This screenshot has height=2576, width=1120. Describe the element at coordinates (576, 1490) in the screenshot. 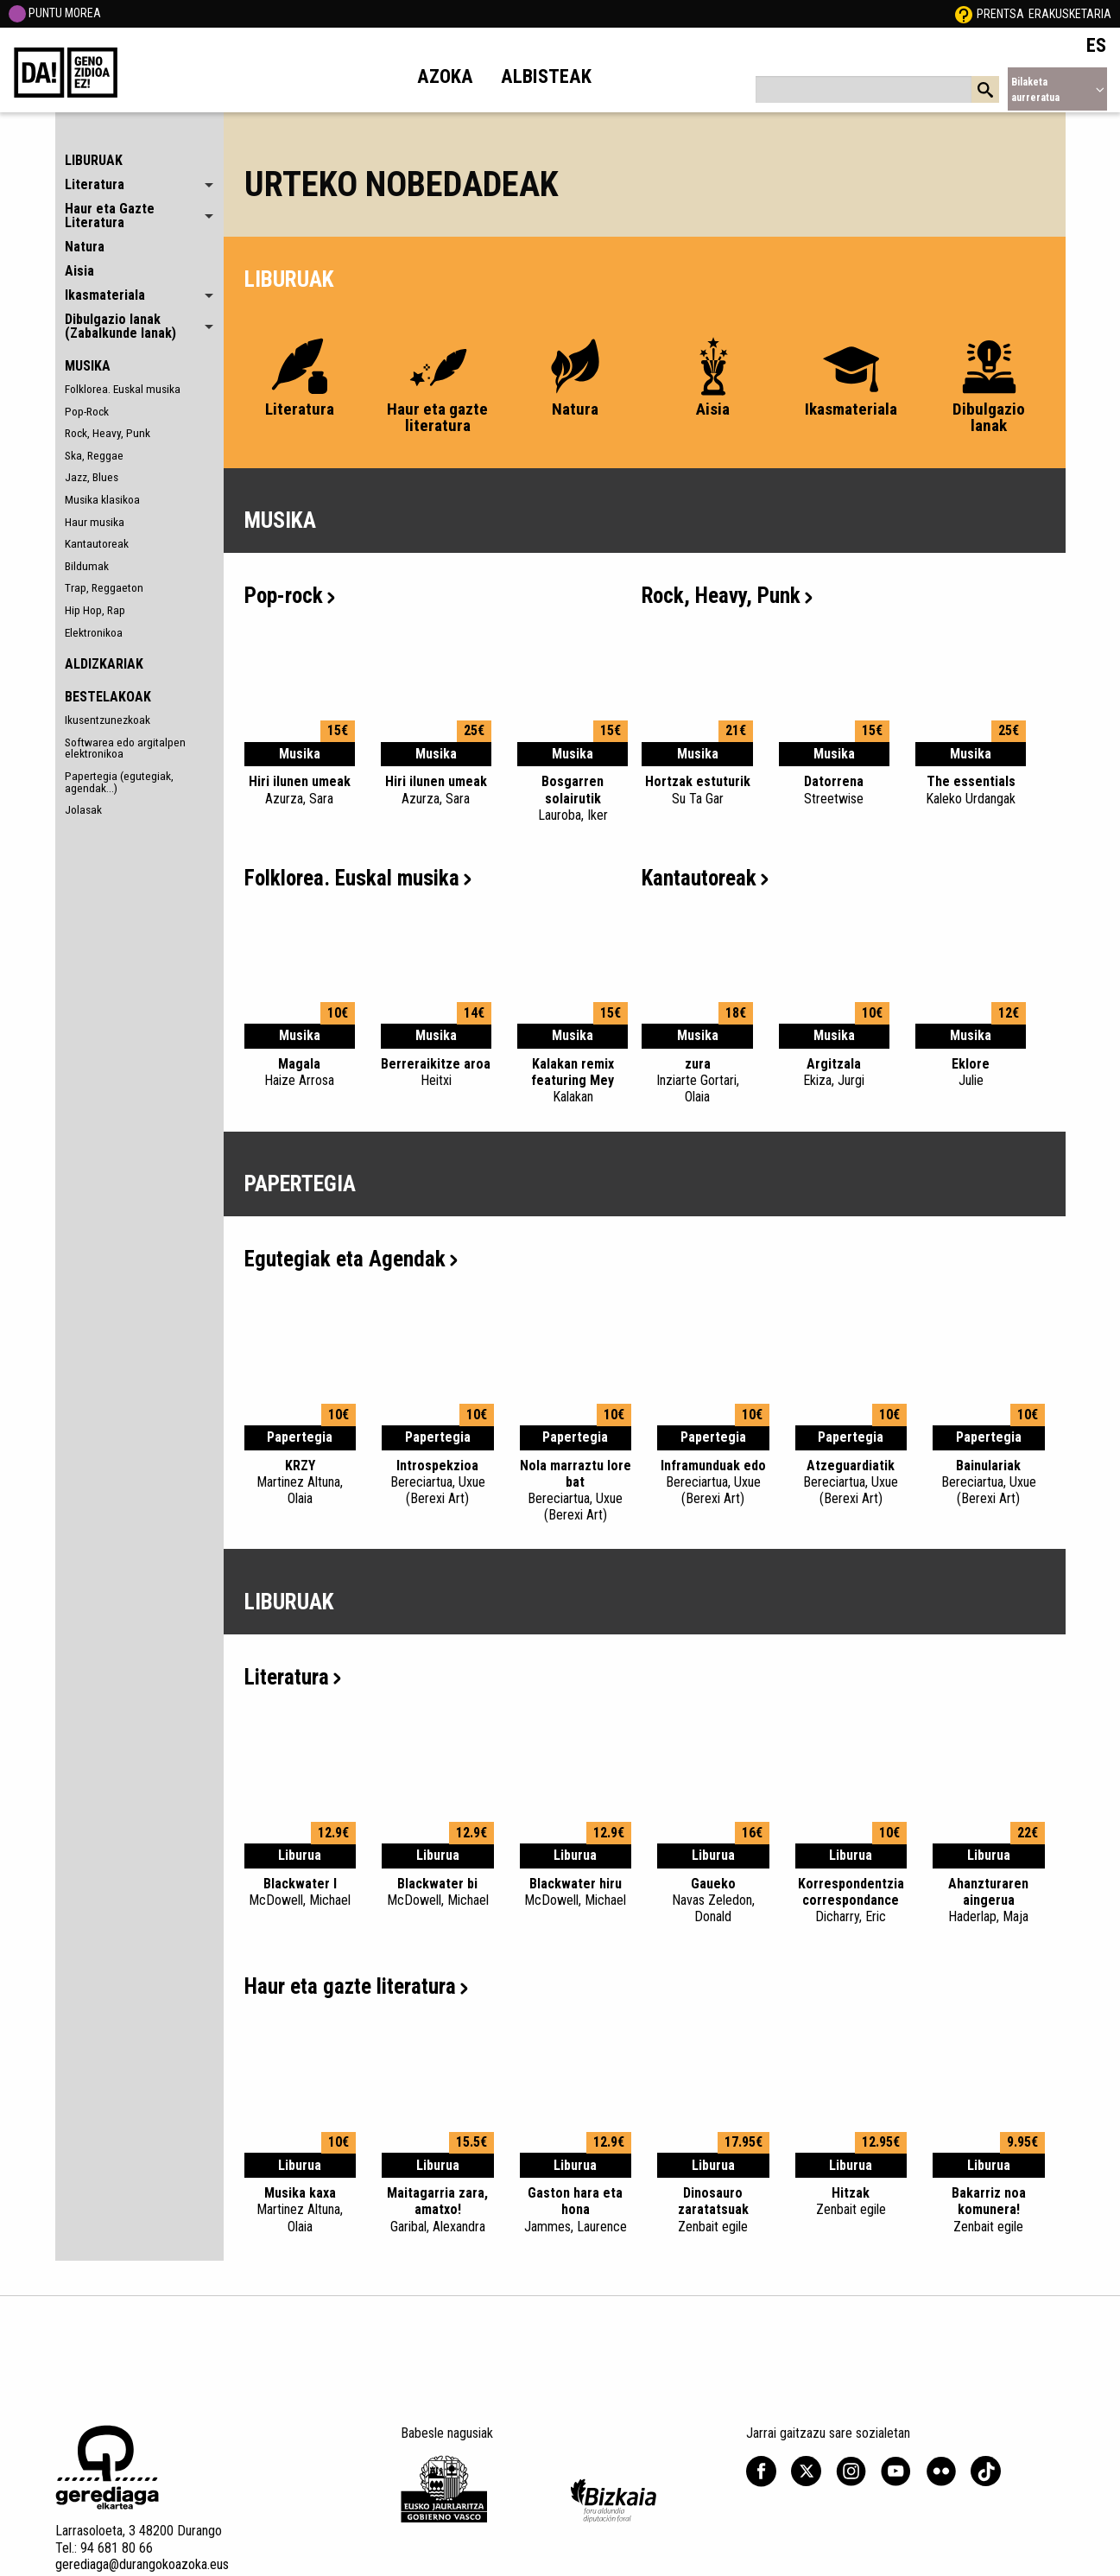

I see `Nola marraztu lore bat` at that location.